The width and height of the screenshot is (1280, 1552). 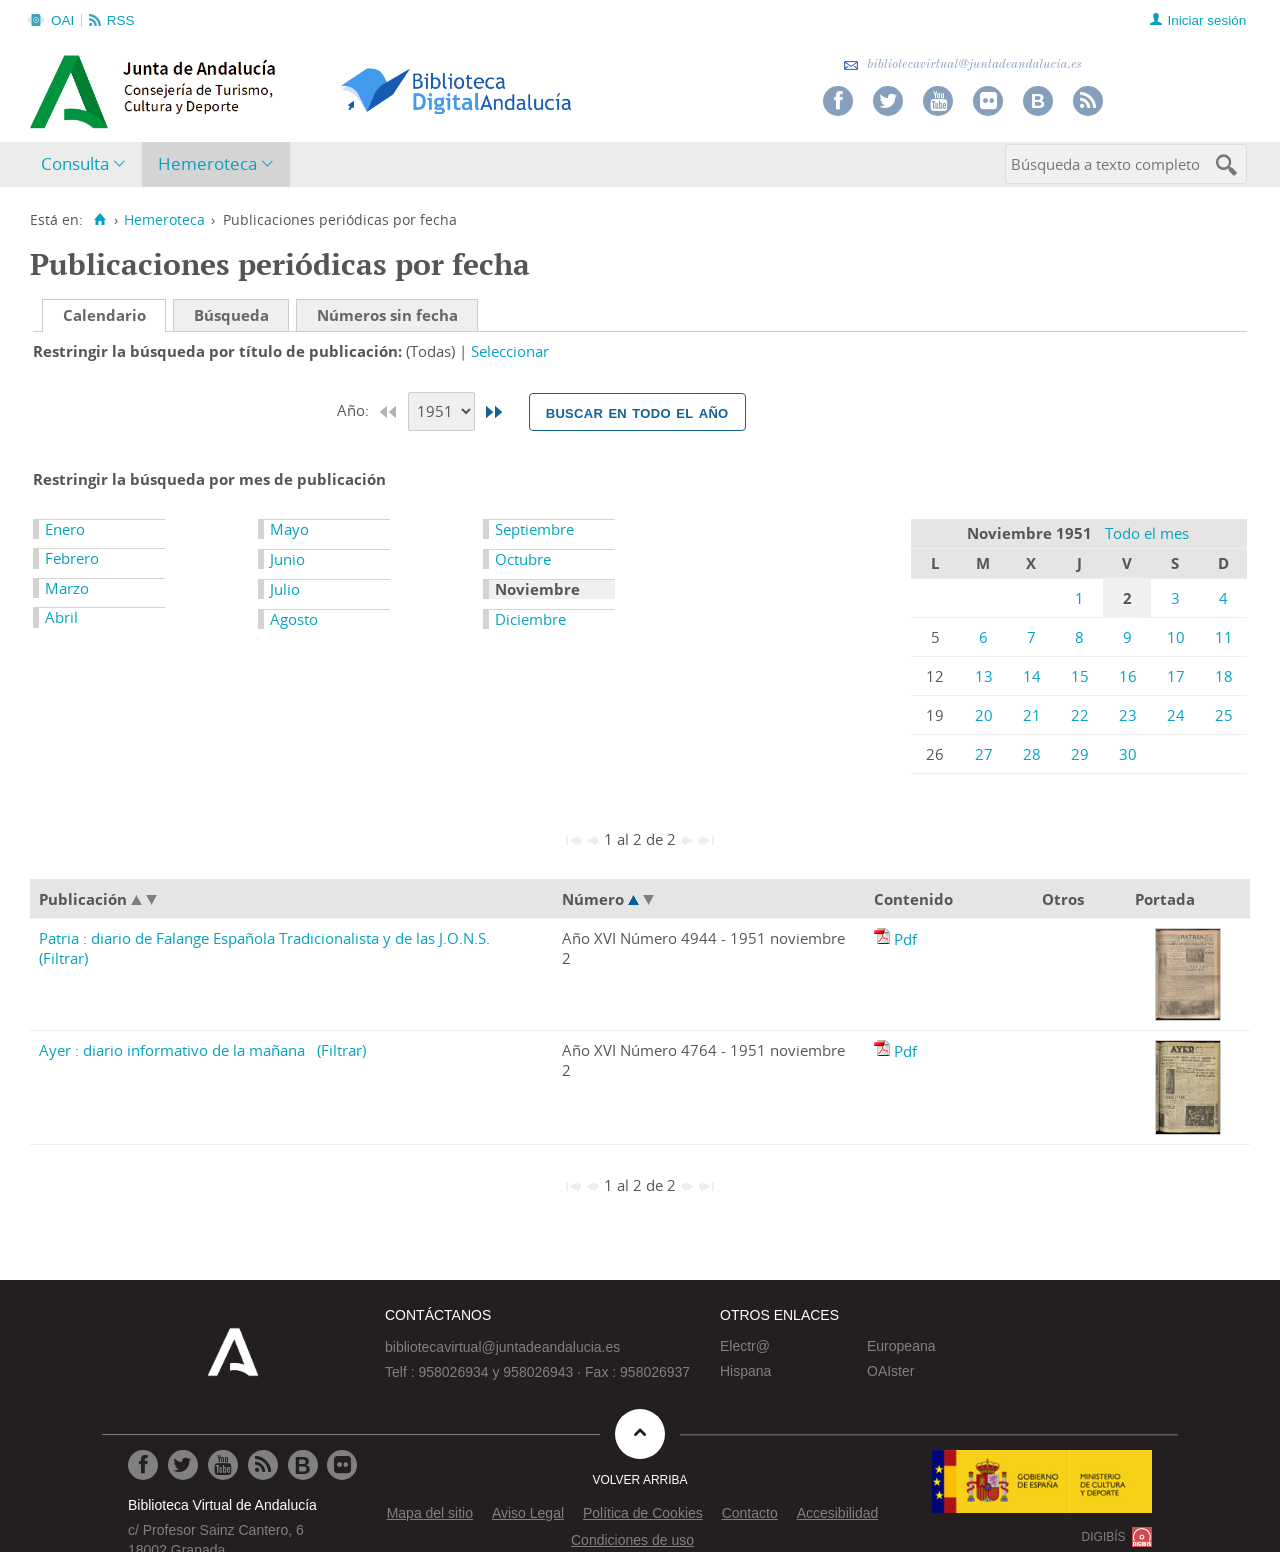 What do you see at coordinates (342, 1465) in the screenshot?
I see `[Ir a Flickr]` at bounding box center [342, 1465].